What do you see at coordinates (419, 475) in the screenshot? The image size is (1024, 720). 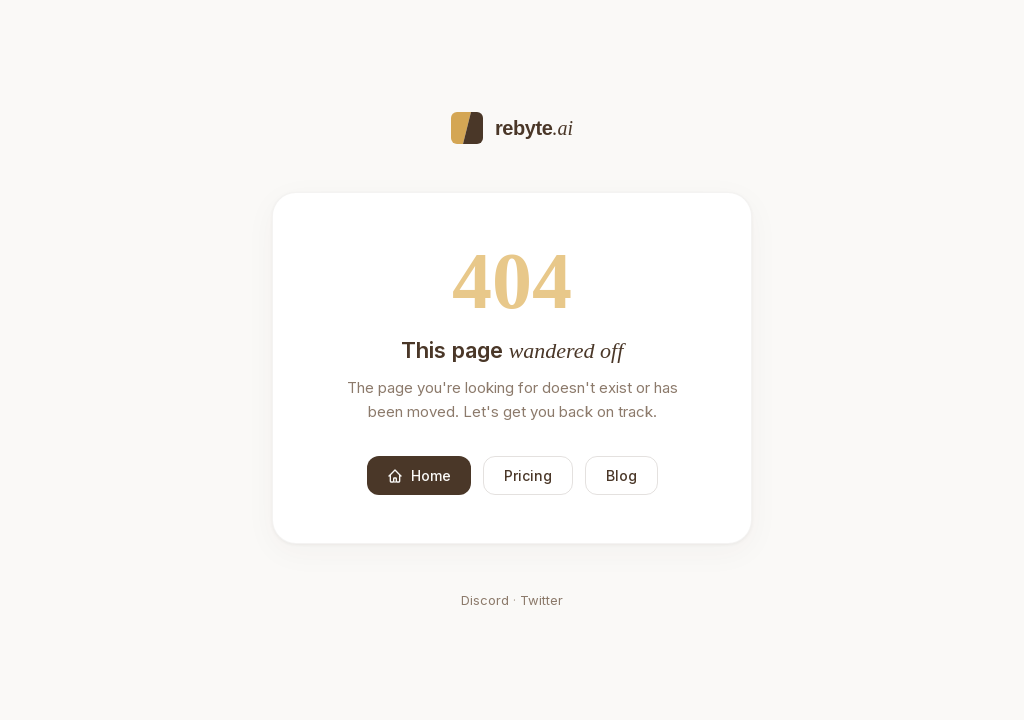 I see `Home` at bounding box center [419, 475].